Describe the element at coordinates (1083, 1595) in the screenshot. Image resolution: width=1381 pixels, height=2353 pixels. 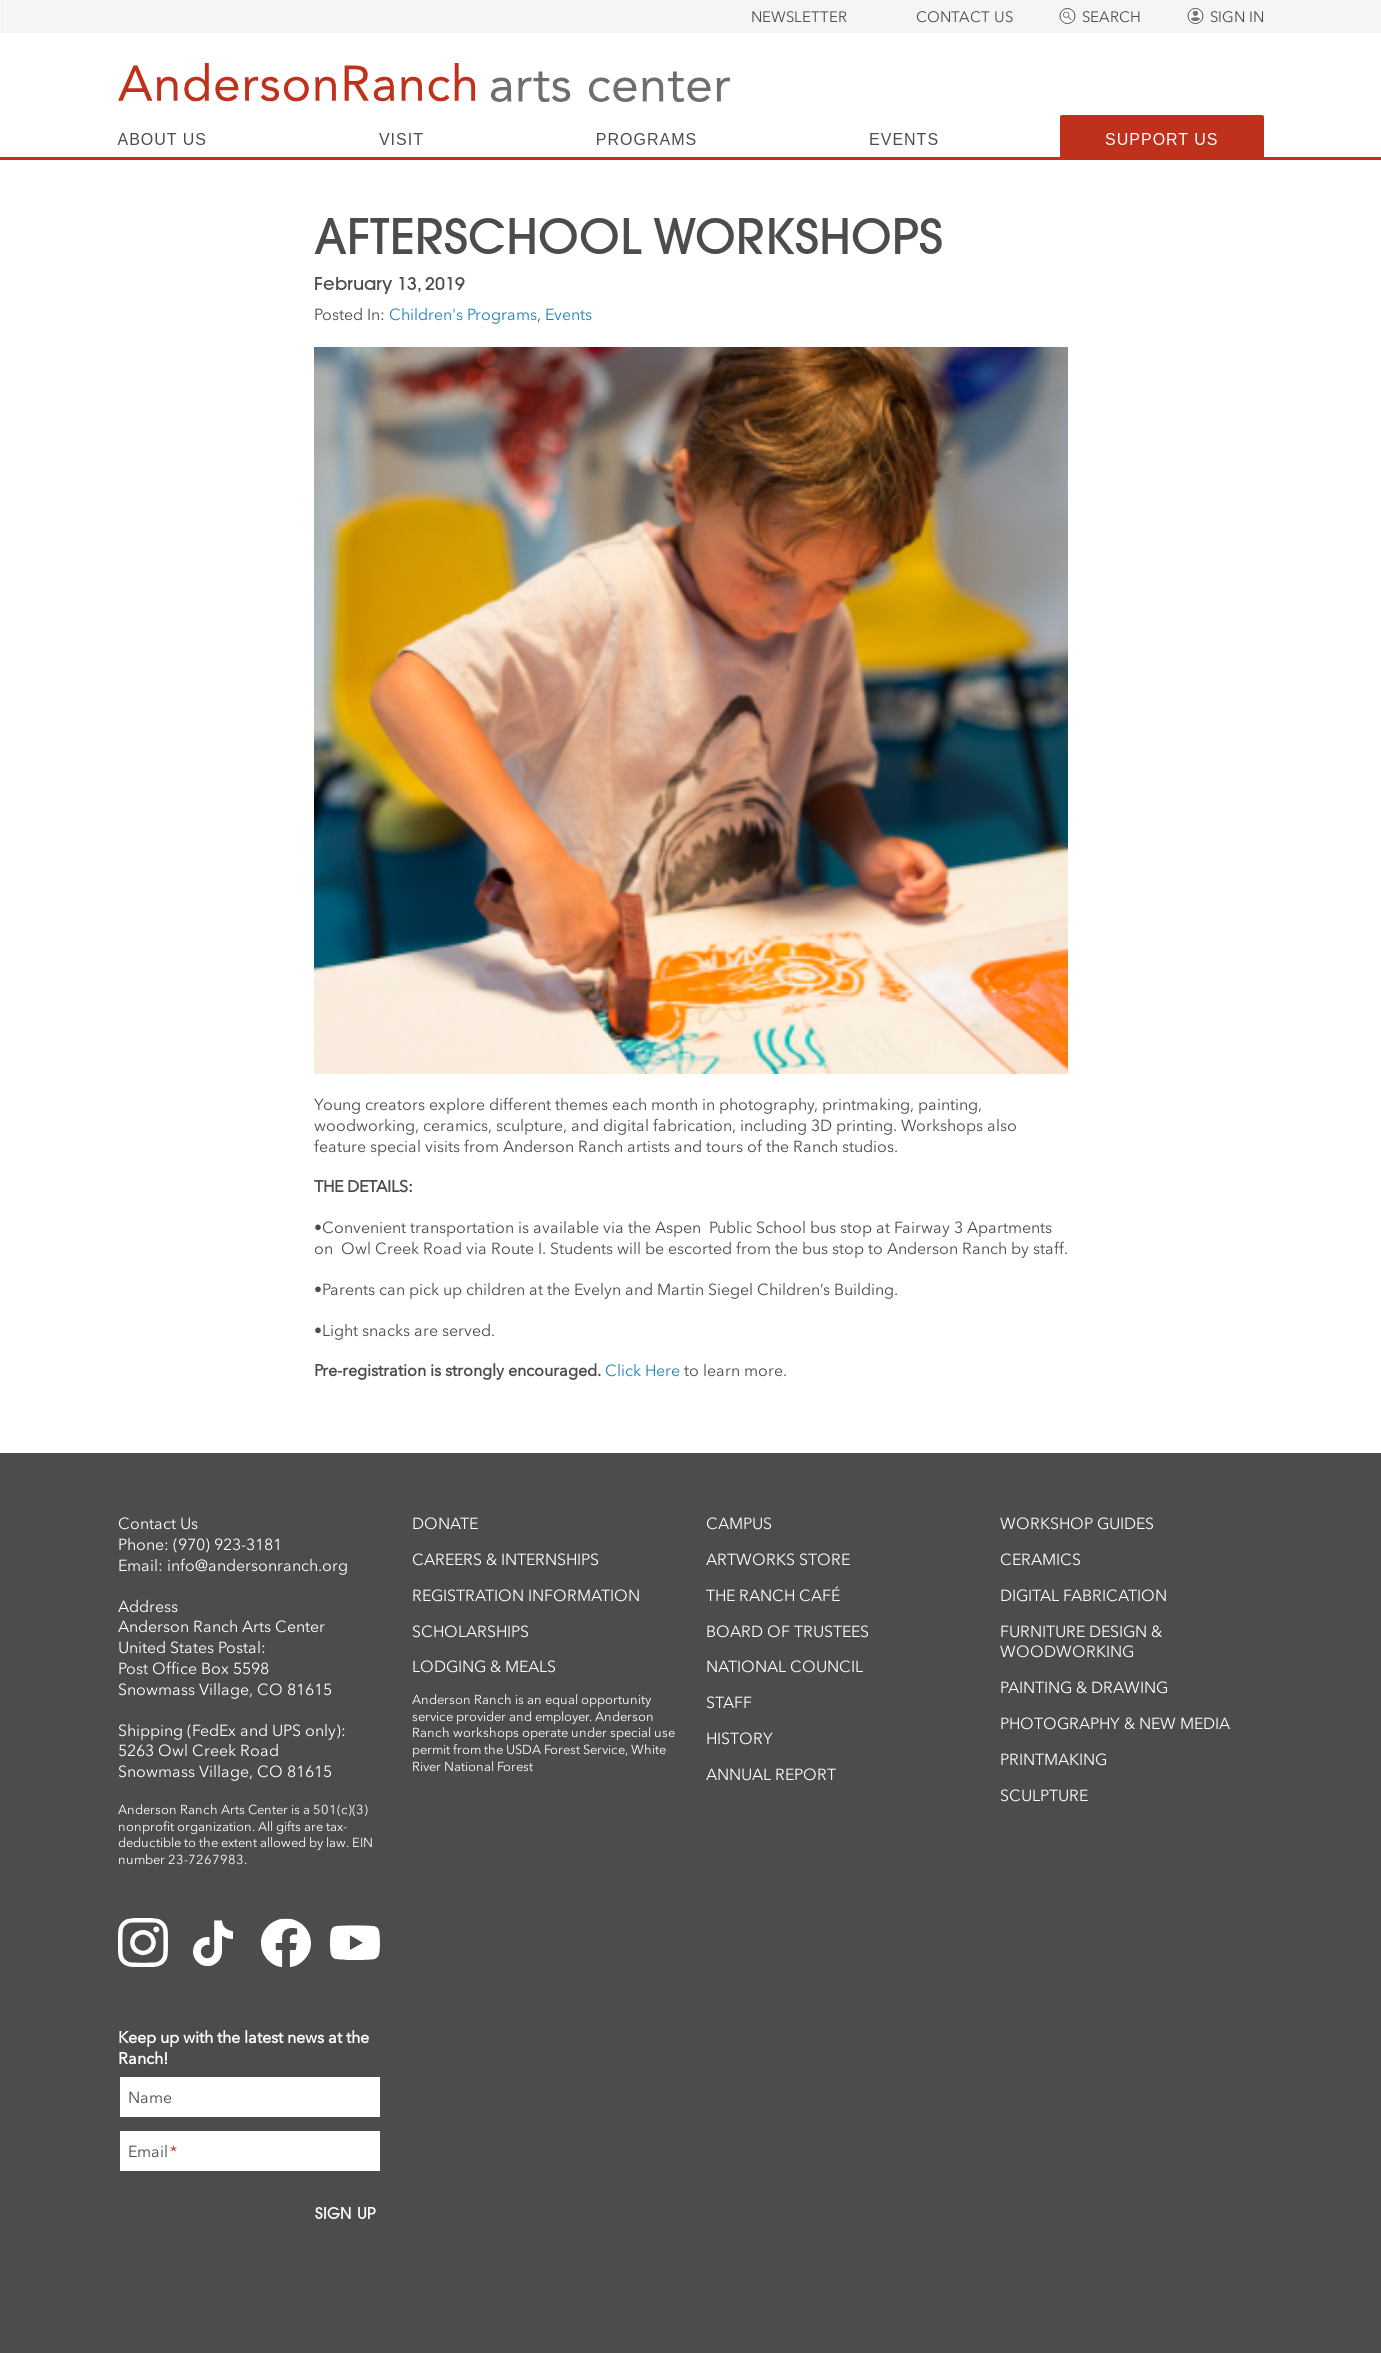
I see `Digital Fabrication` at that location.